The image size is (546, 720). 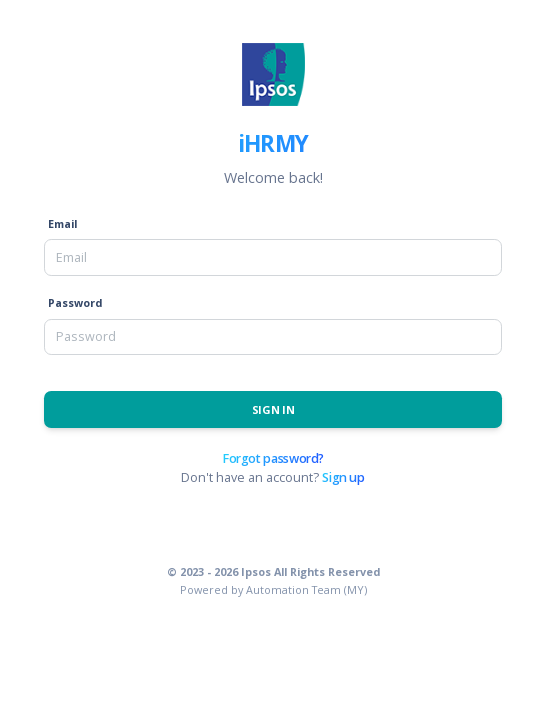 I want to click on Email, so click(x=62, y=223).